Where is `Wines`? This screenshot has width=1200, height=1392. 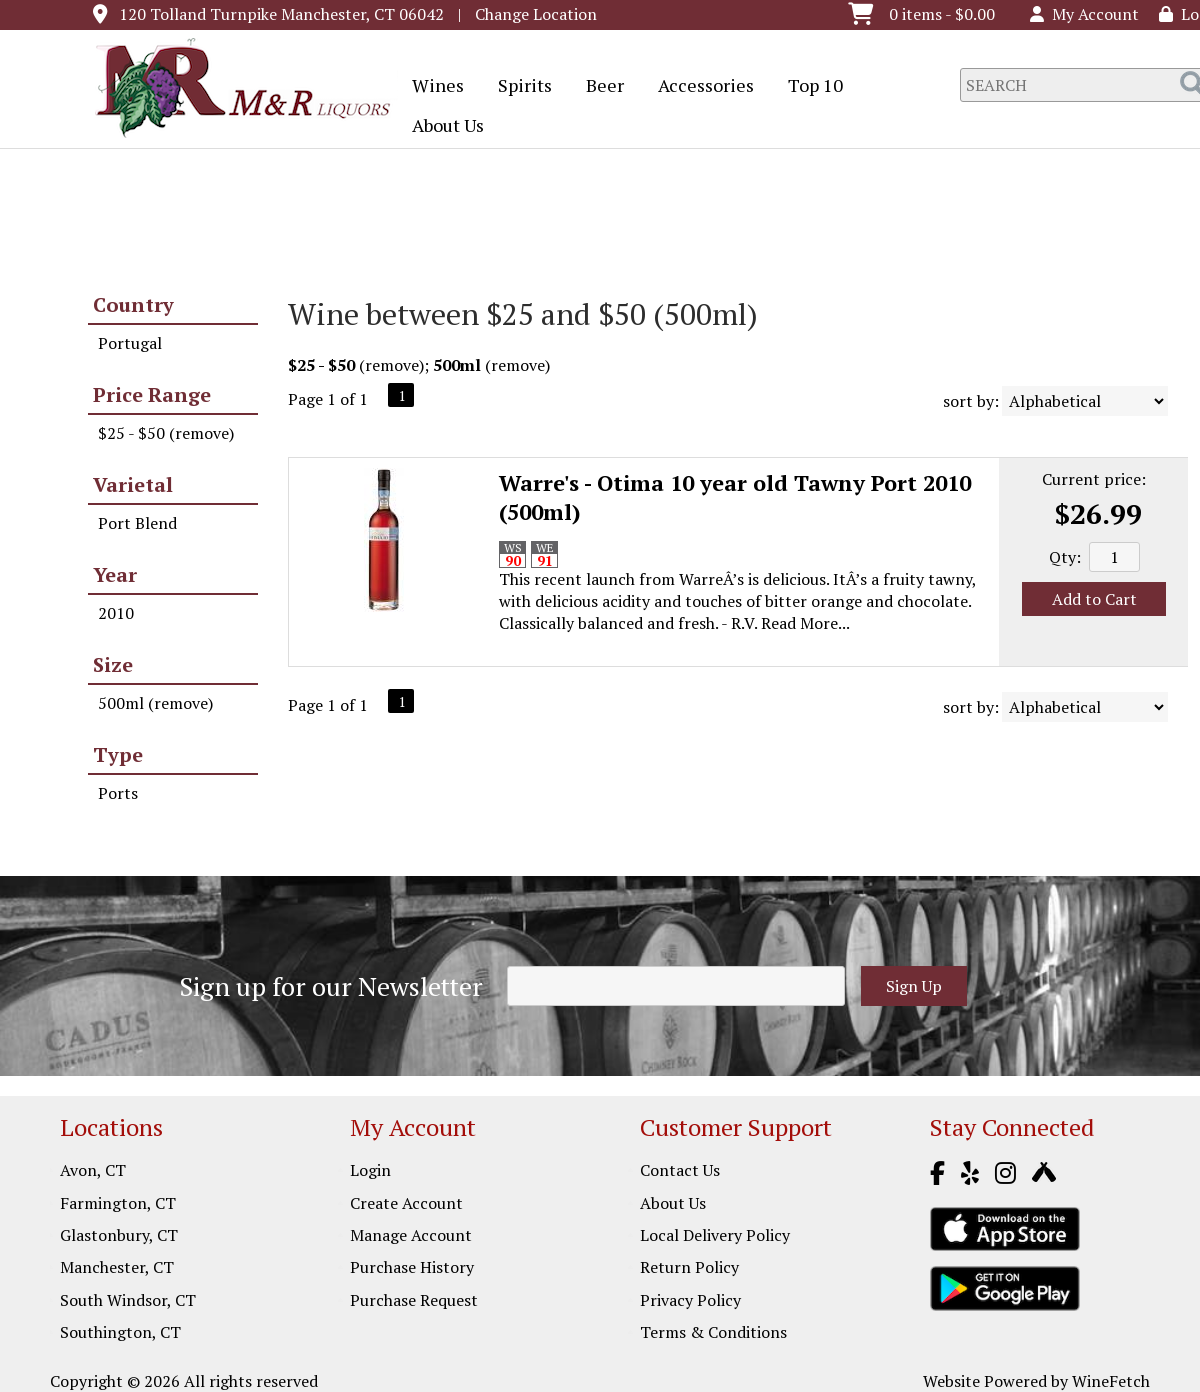
Wines is located at coordinates (431, 87).